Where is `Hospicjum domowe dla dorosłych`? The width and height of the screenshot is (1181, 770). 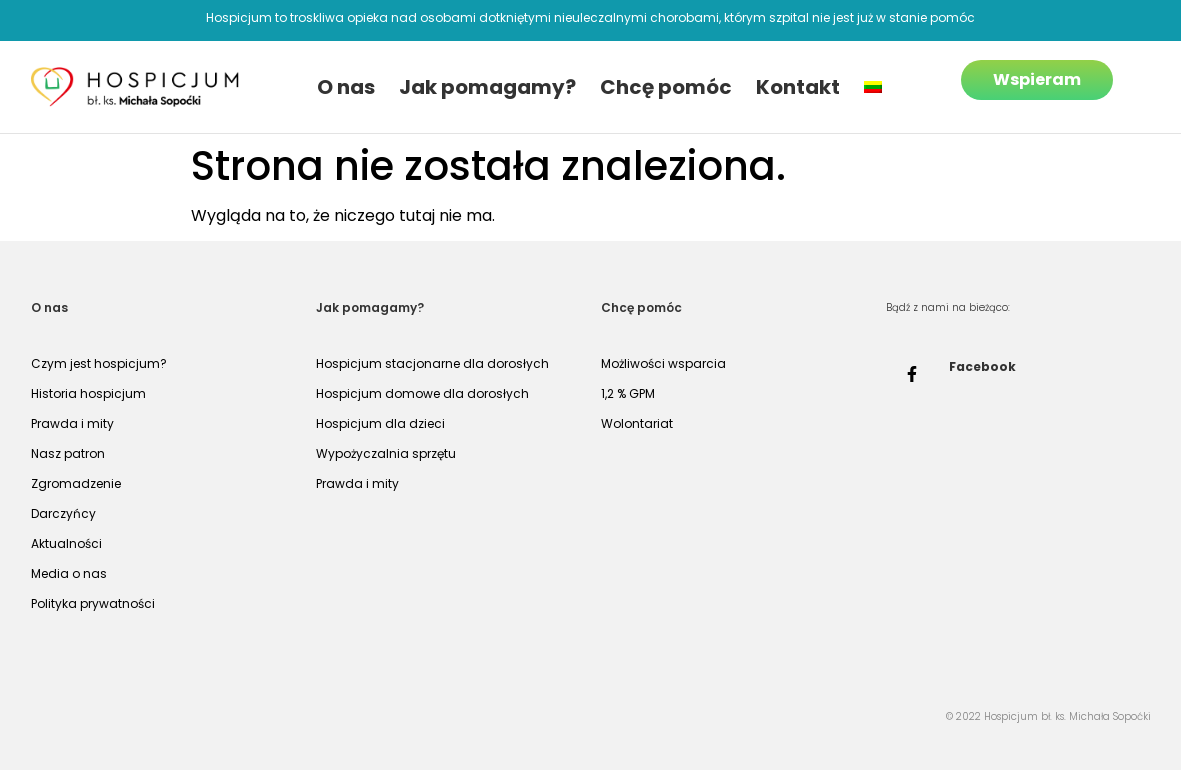 Hospicjum domowe dla dorosłych is located at coordinates (422, 393).